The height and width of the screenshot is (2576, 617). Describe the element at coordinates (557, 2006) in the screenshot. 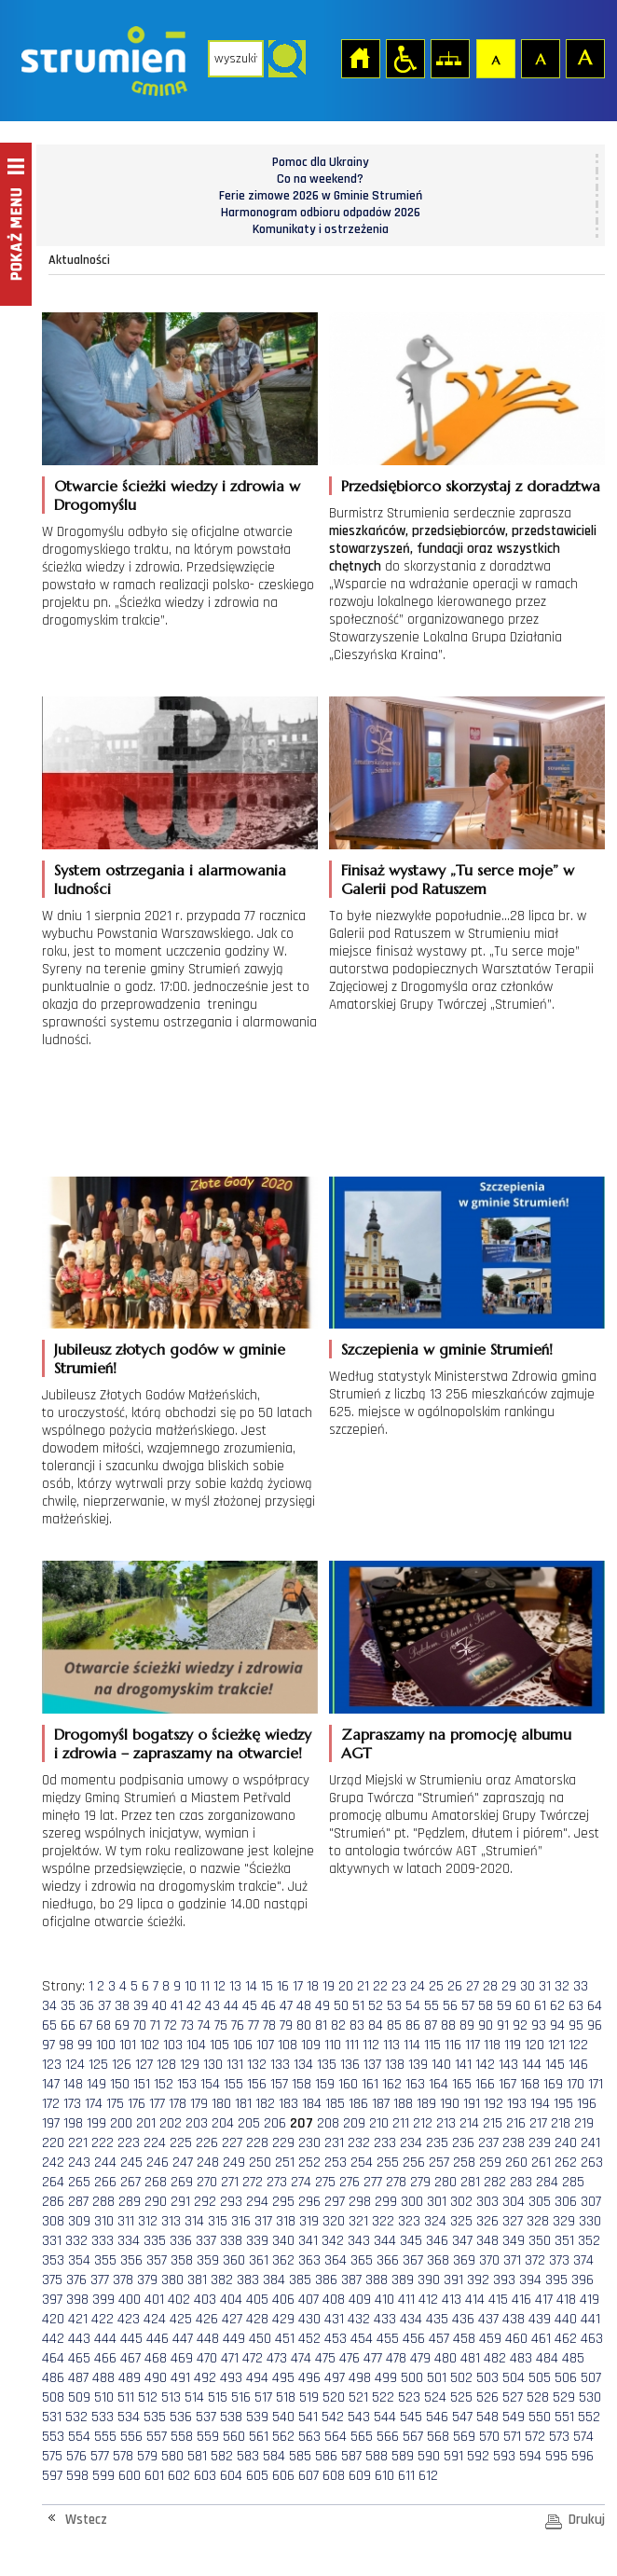

I see `62` at that location.